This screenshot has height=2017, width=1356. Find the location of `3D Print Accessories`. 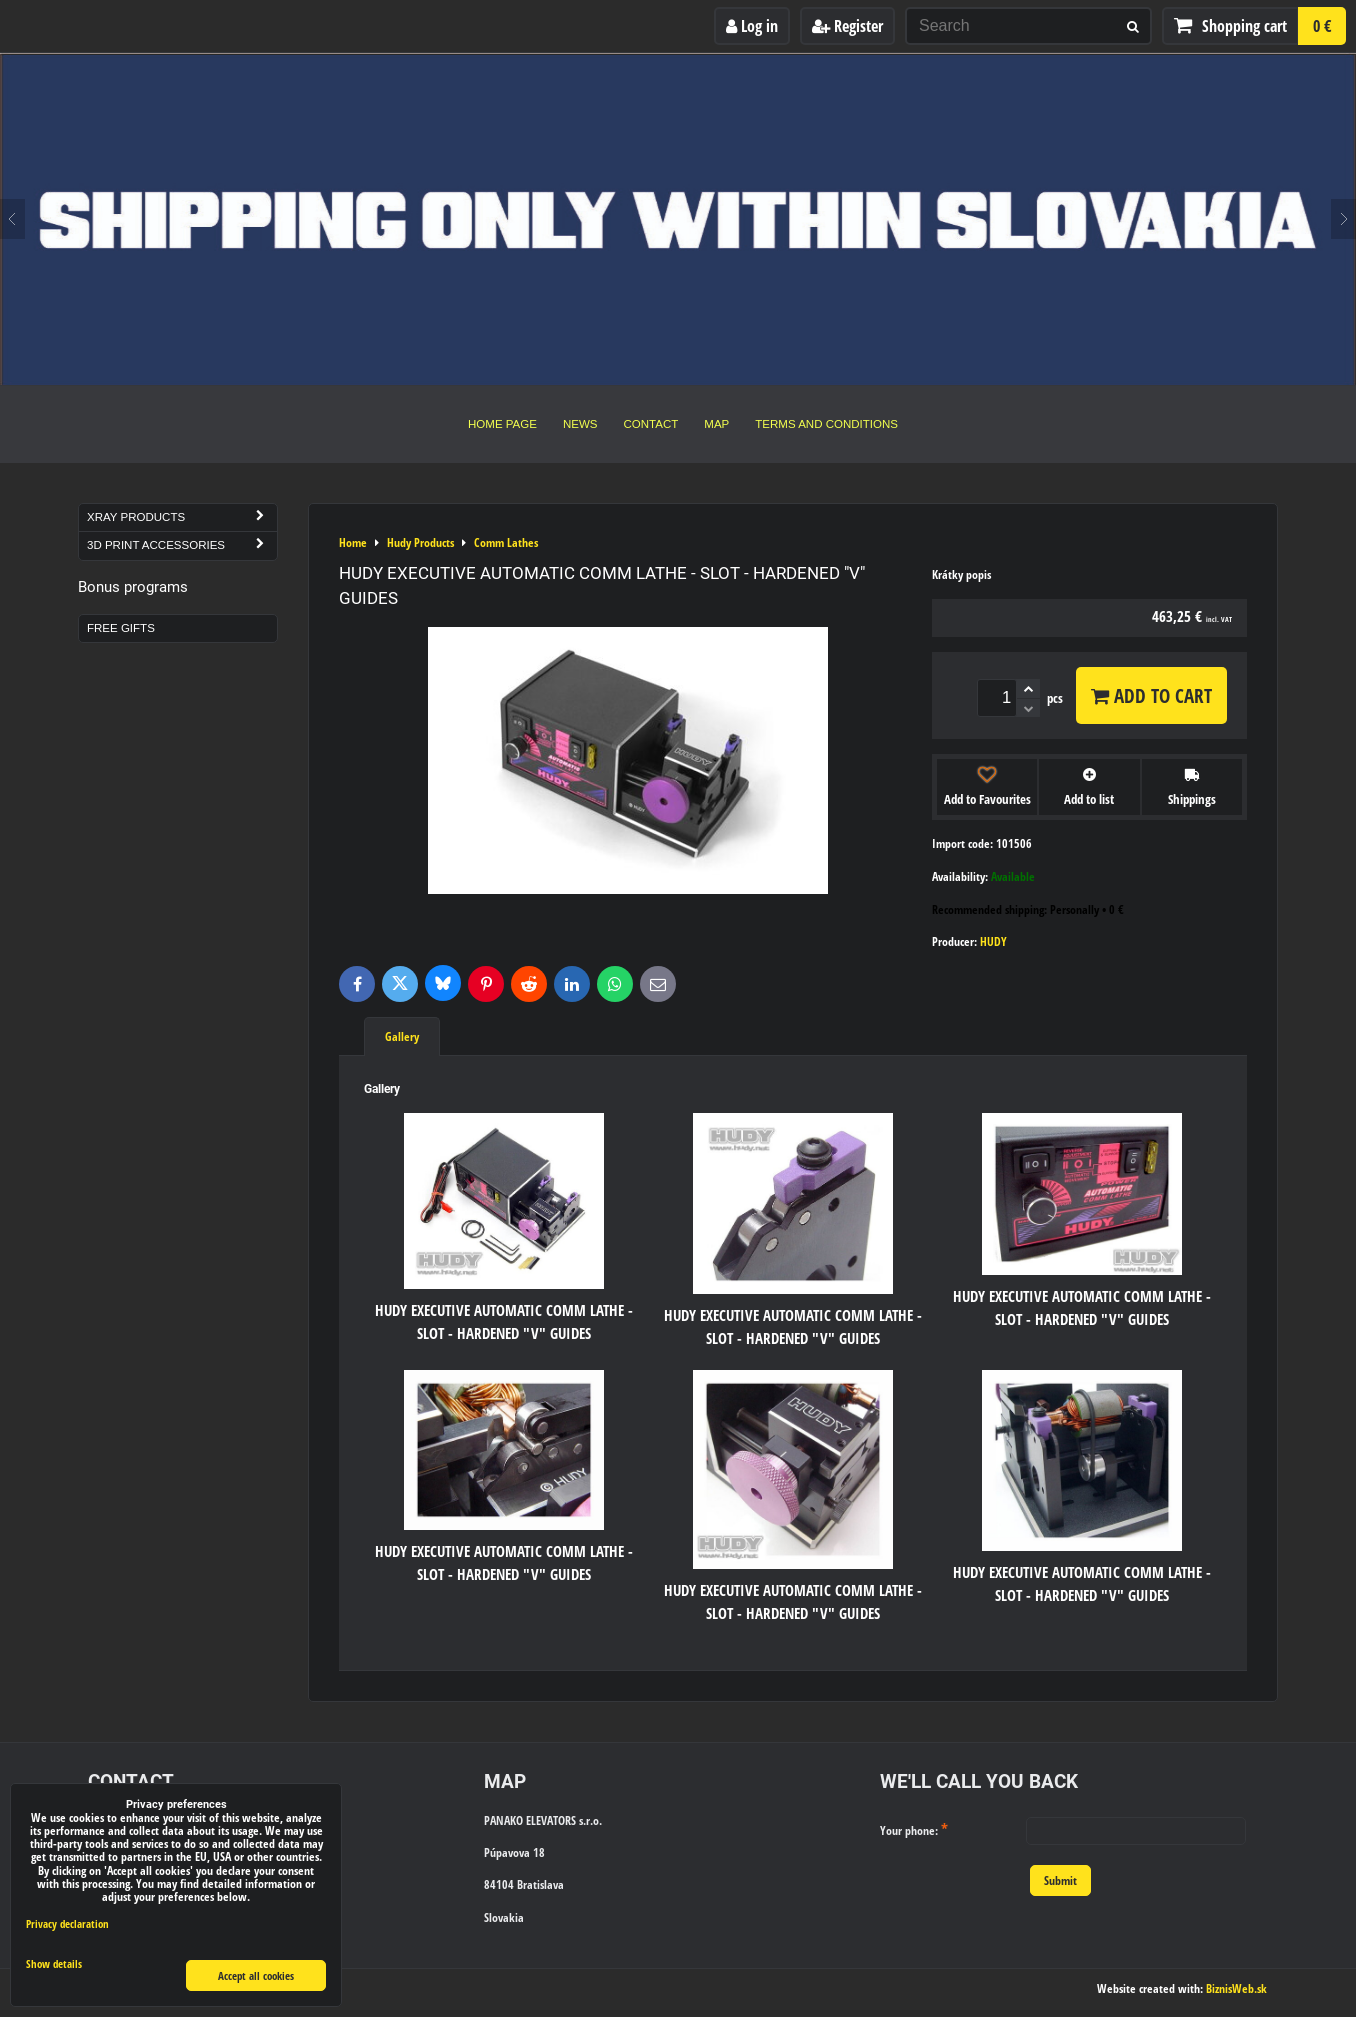

3D Print Accessories is located at coordinates (182, 545).